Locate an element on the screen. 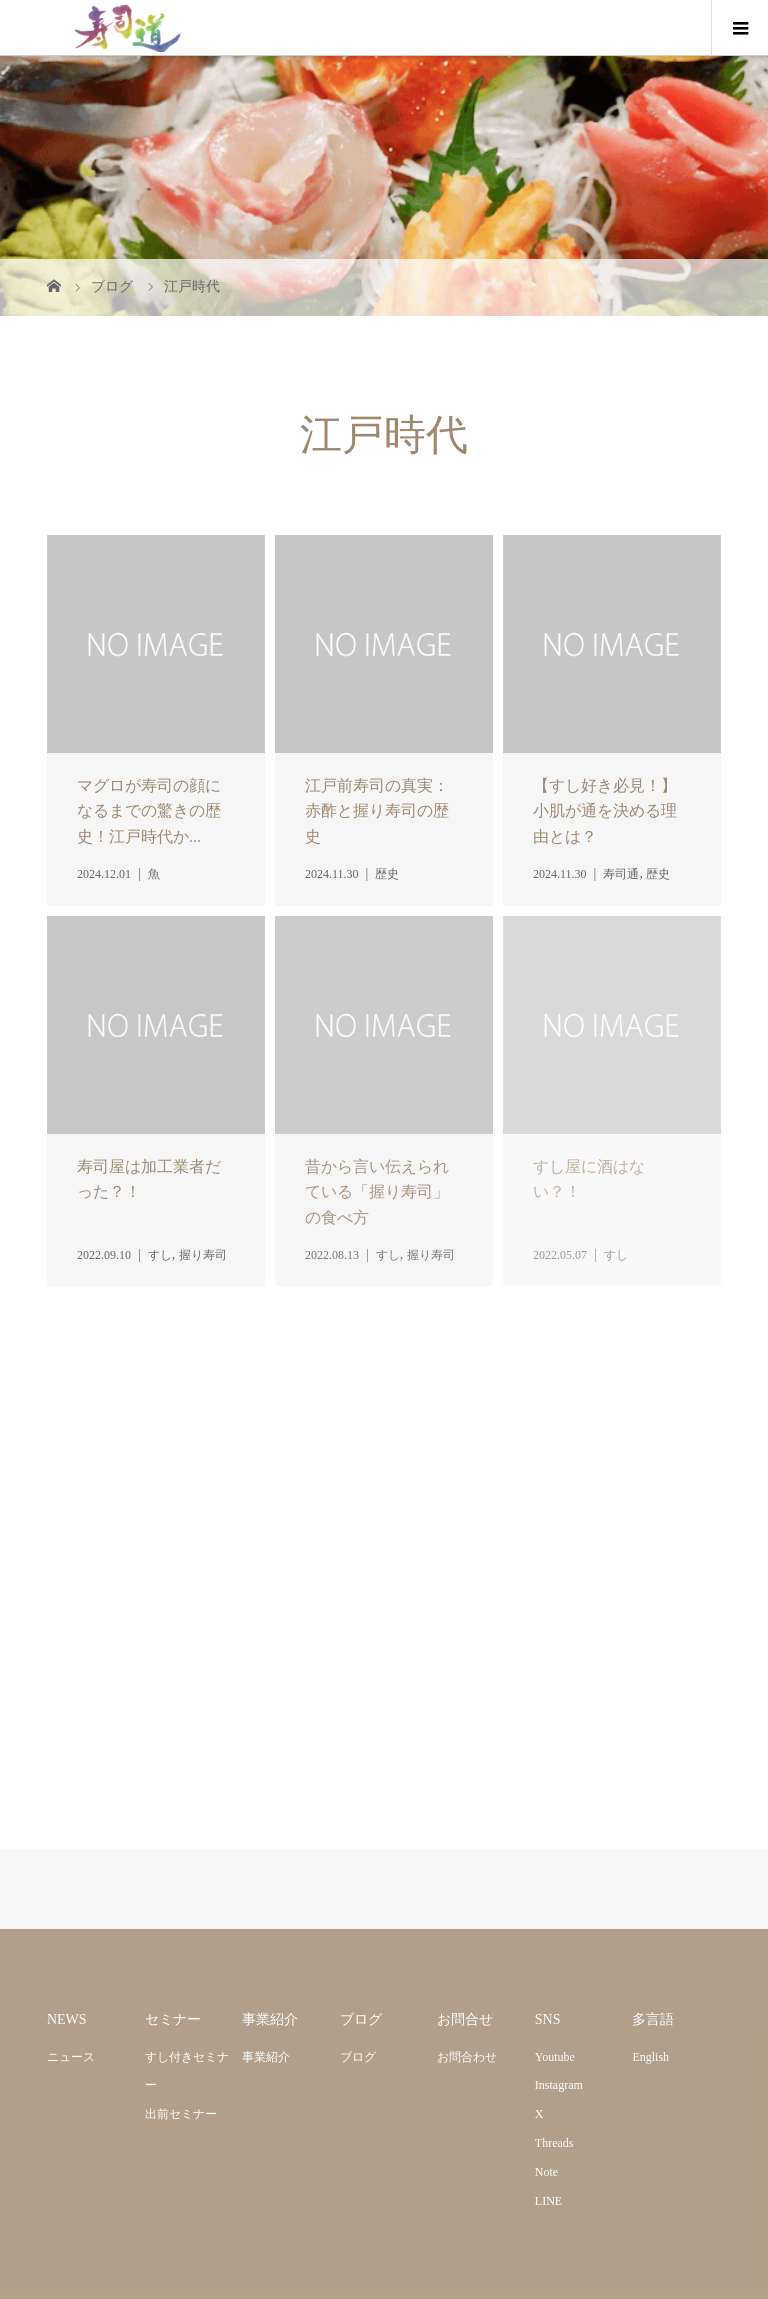  出前セミナー is located at coordinates (181, 2114).